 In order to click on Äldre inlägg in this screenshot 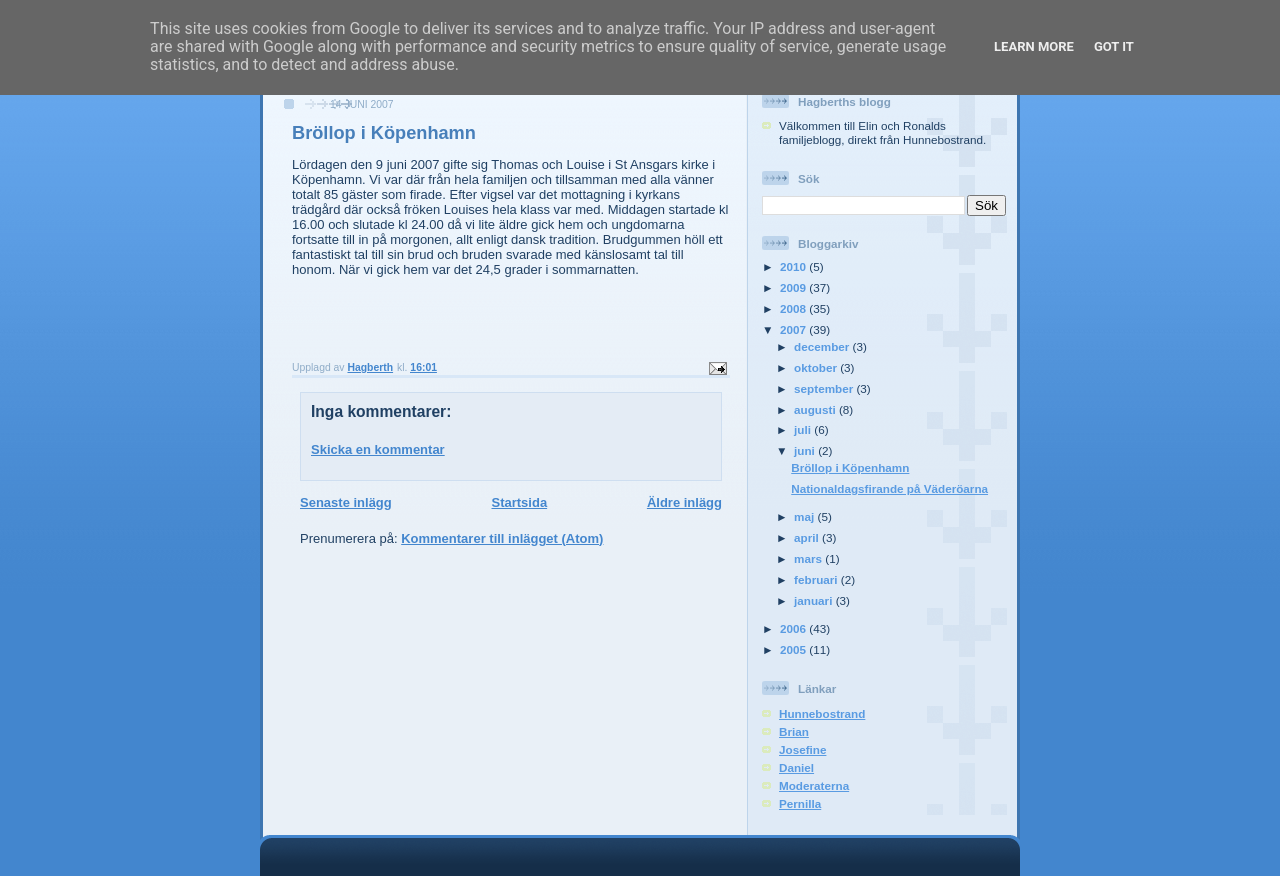, I will do `click(684, 502)`.